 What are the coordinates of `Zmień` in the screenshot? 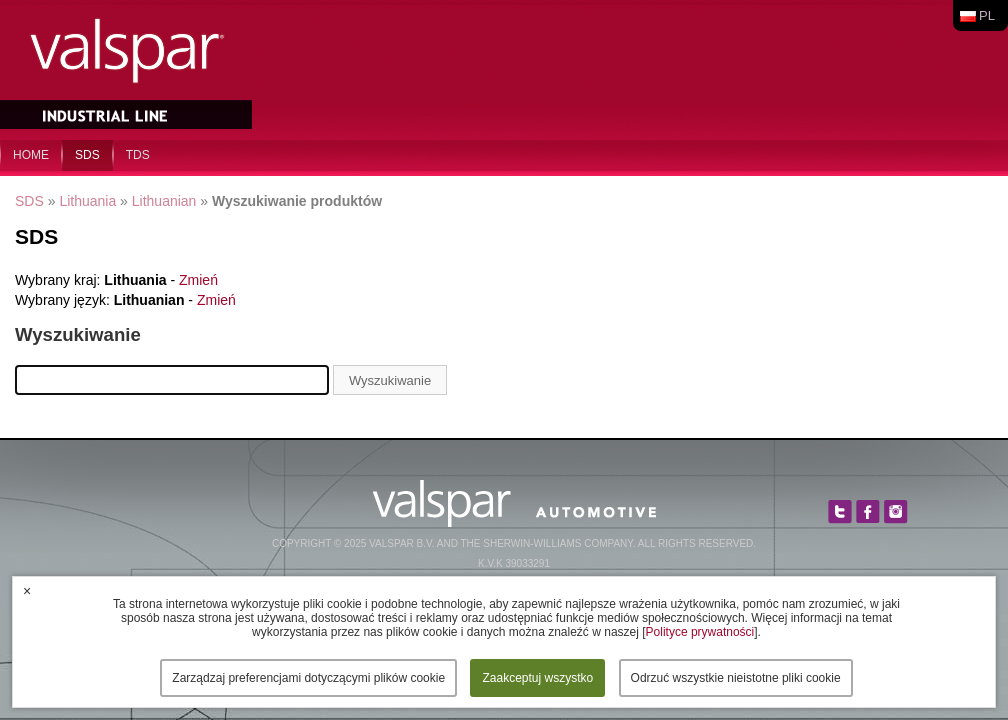 It's located at (198, 280).